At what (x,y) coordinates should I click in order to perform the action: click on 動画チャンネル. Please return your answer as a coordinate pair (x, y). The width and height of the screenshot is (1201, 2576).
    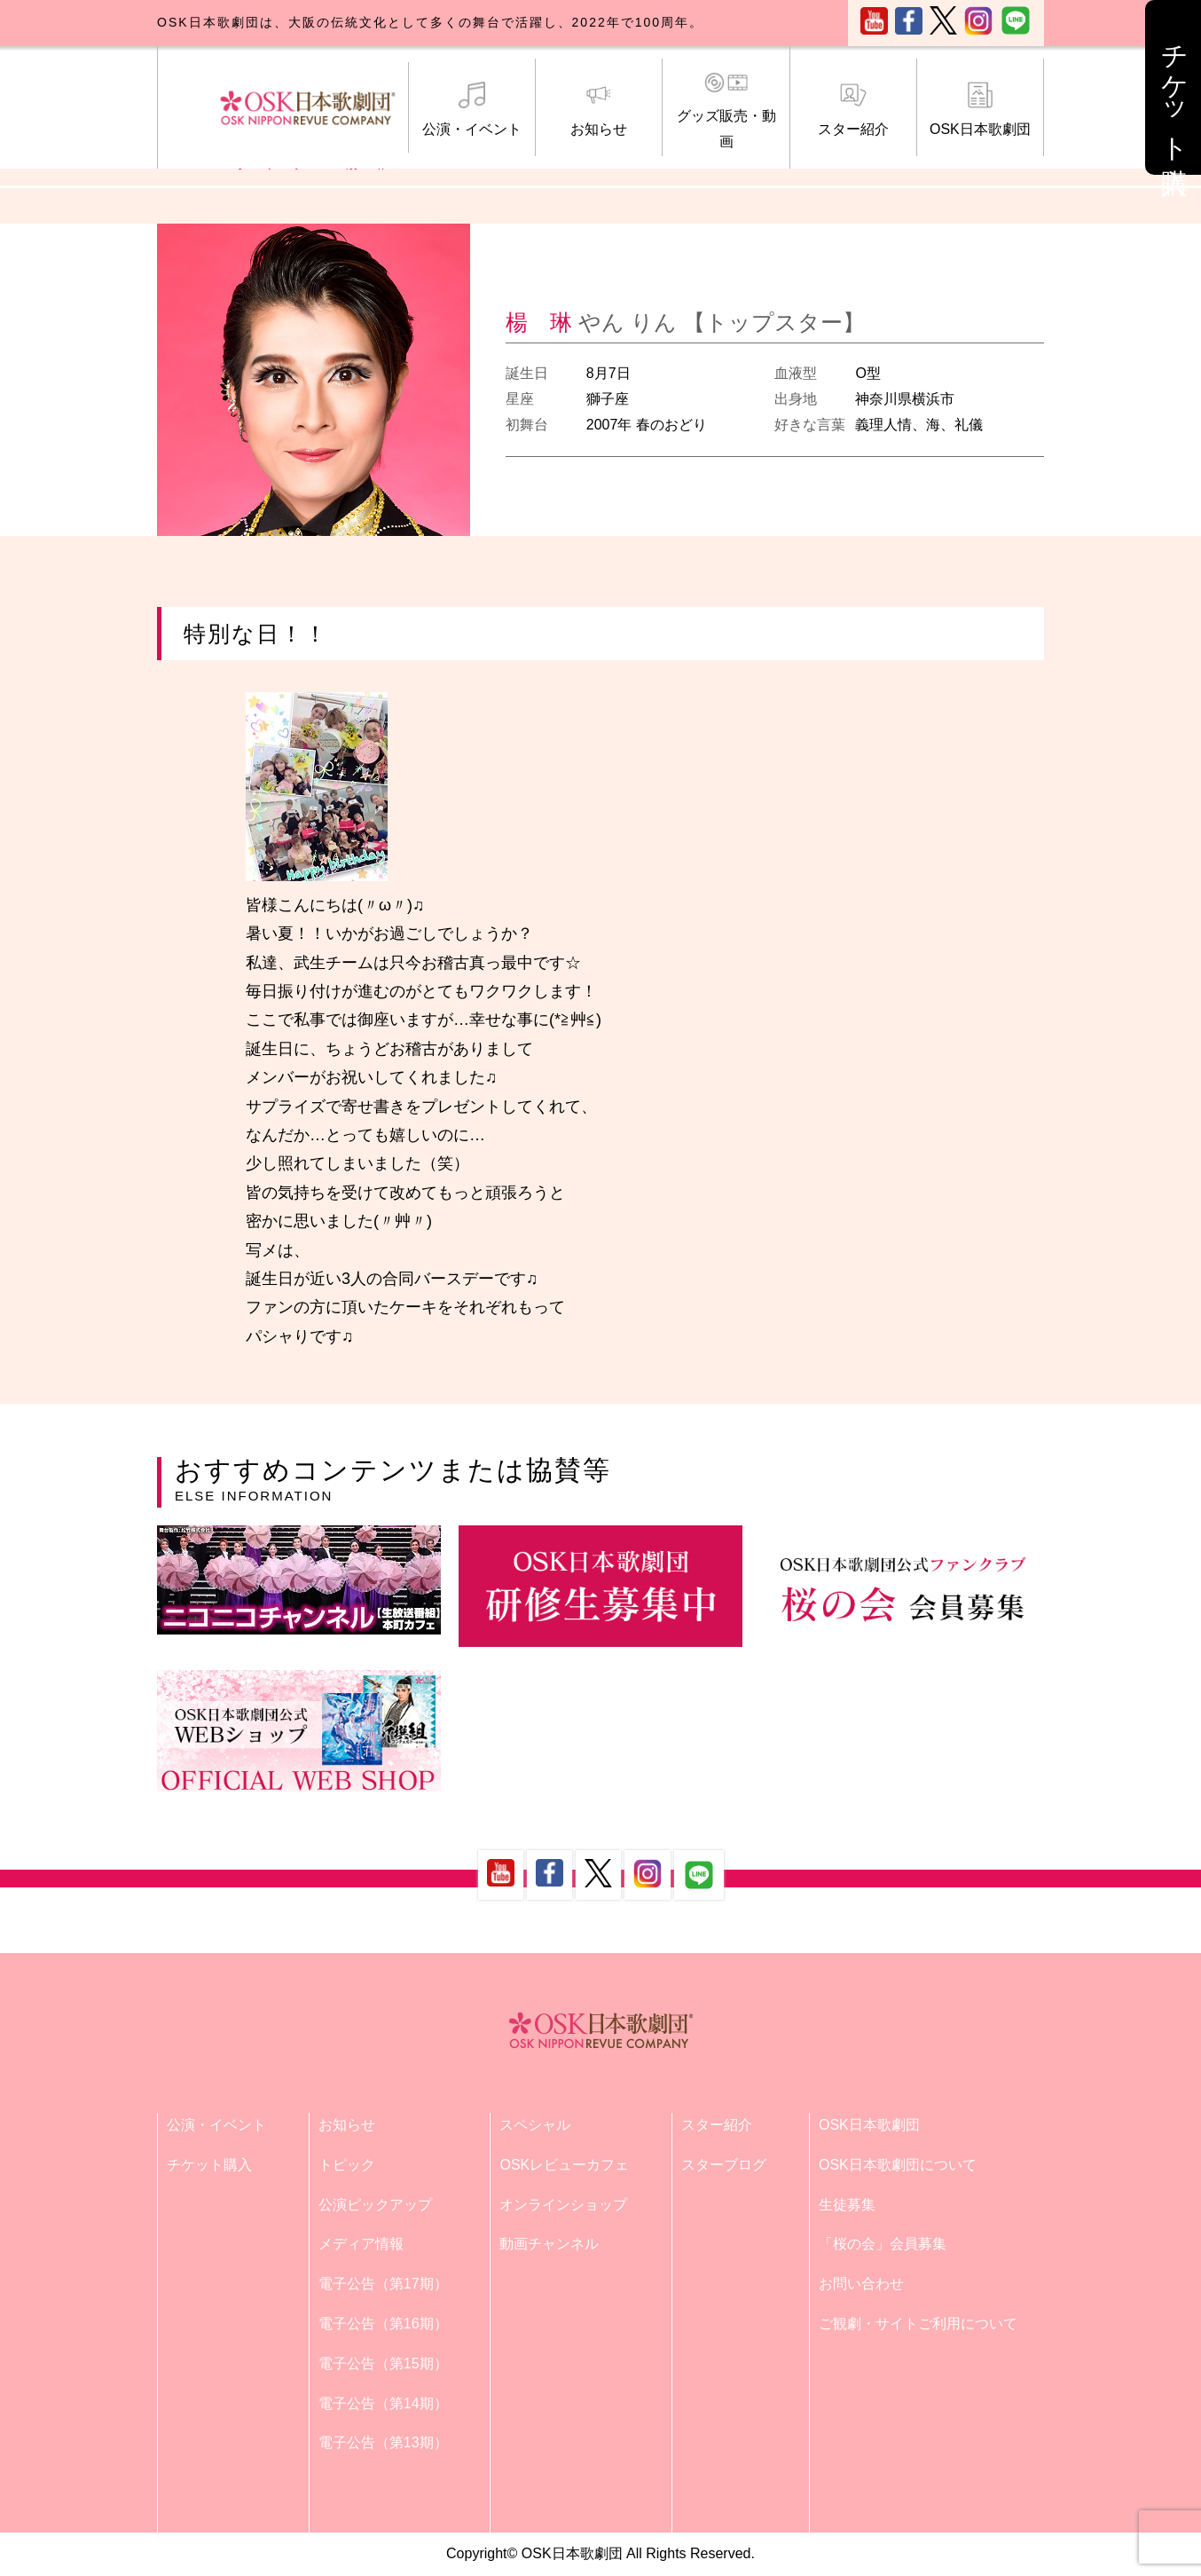
    Looking at the image, I should click on (549, 2243).